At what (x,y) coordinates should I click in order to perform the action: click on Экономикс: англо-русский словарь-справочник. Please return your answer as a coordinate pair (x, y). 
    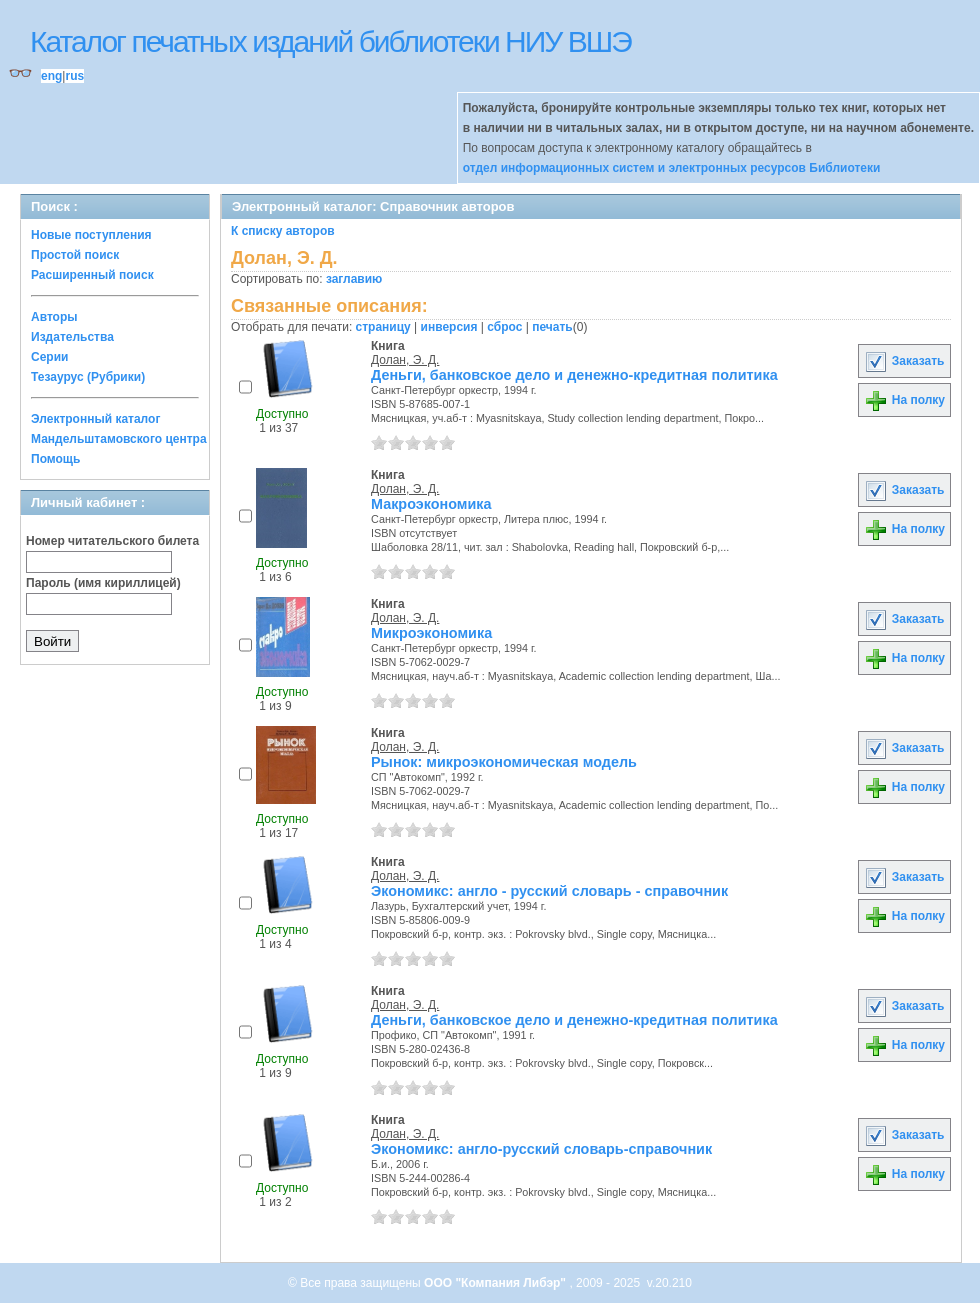
    Looking at the image, I should click on (541, 1149).